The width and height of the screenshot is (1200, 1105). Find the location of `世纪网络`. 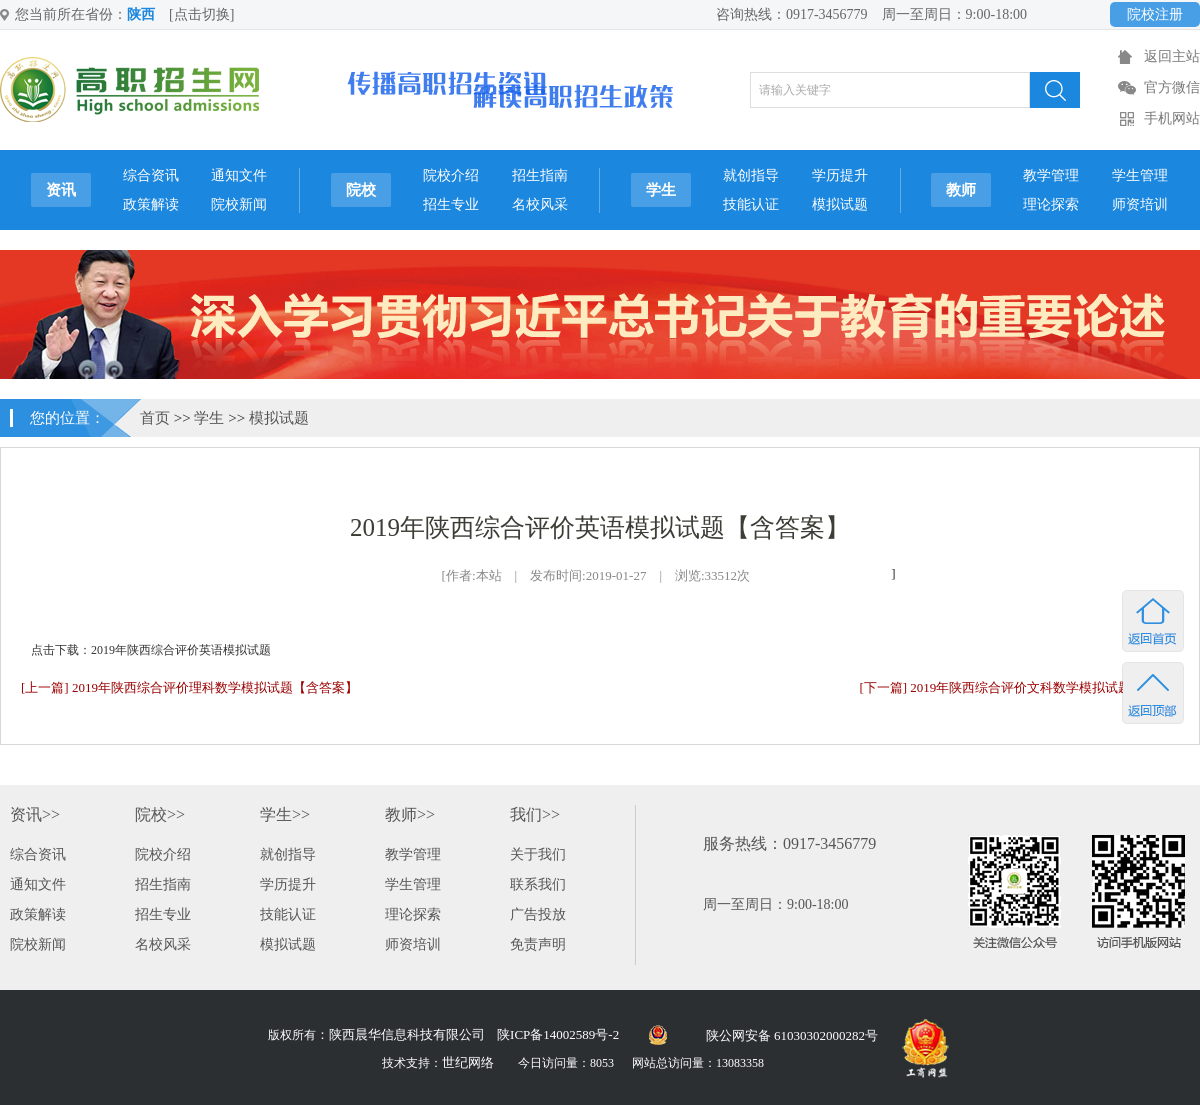

世纪网络 is located at coordinates (468, 1062).